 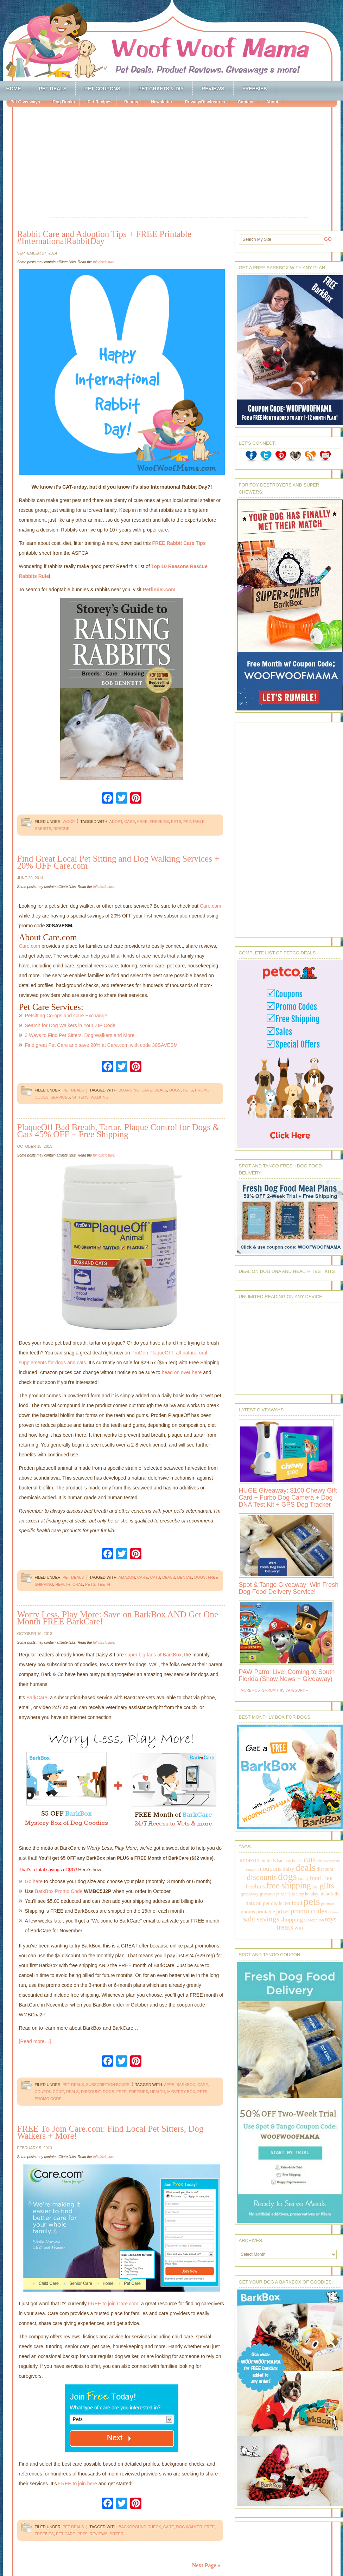 I want to click on Find Great Local Pet Sitting and Dog Walking Services + 20% OFF Care.com, so click(x=118, y=862).